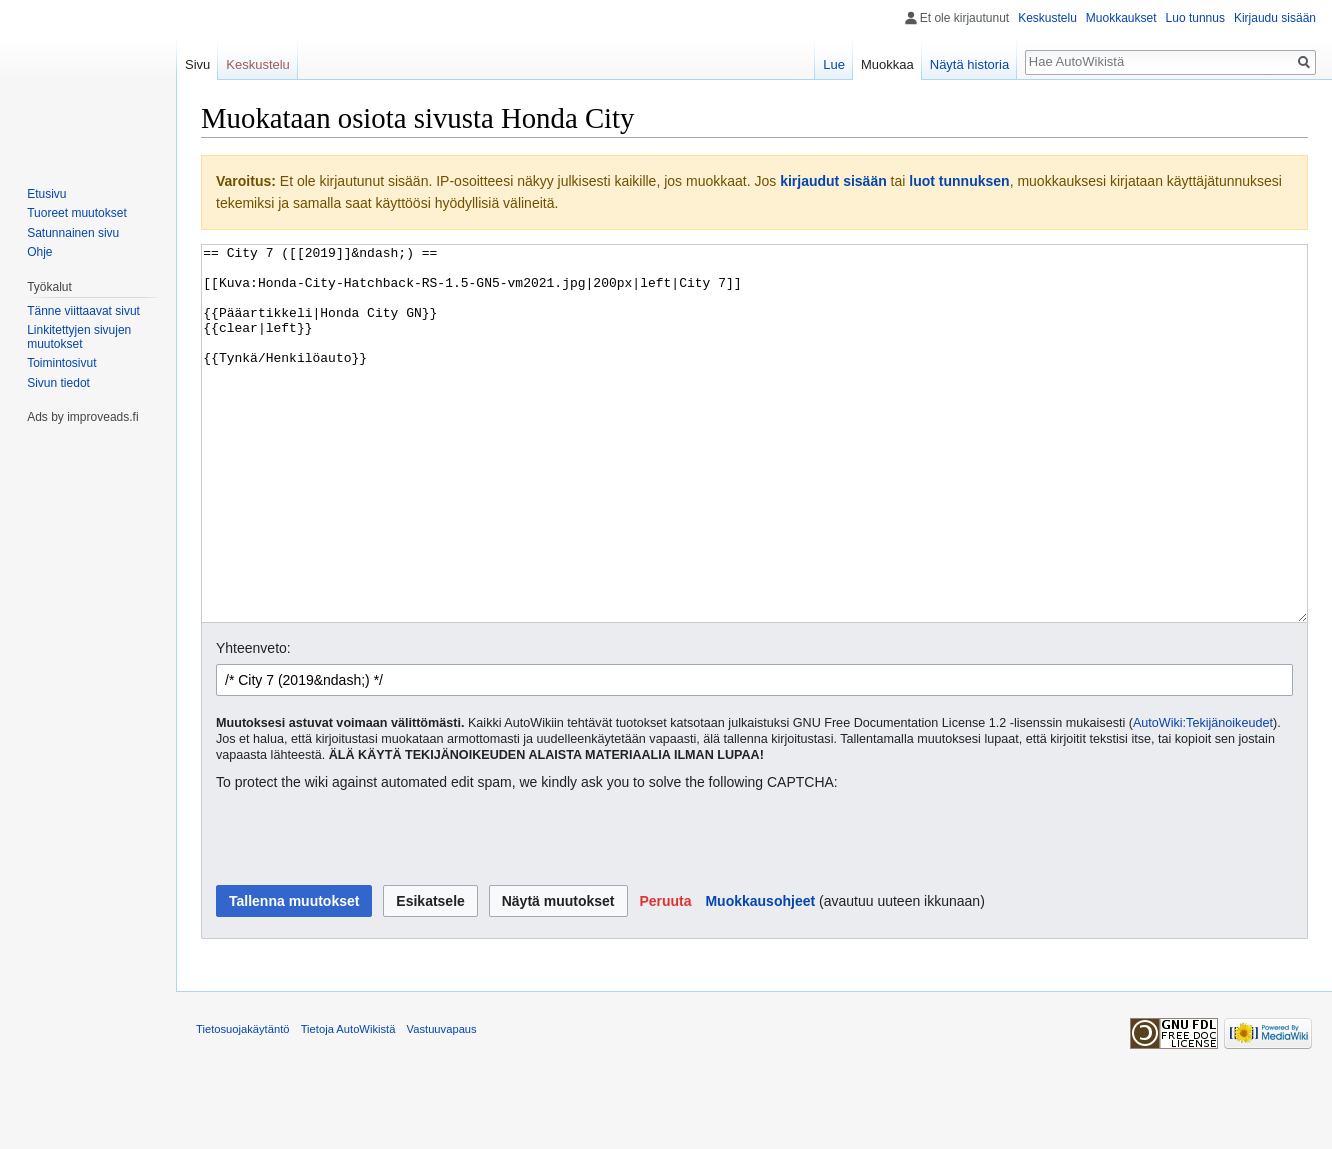 The height and width of the screenshot is (1149, 1332). I want to click on Yhteenveto:, so click(253, 723).